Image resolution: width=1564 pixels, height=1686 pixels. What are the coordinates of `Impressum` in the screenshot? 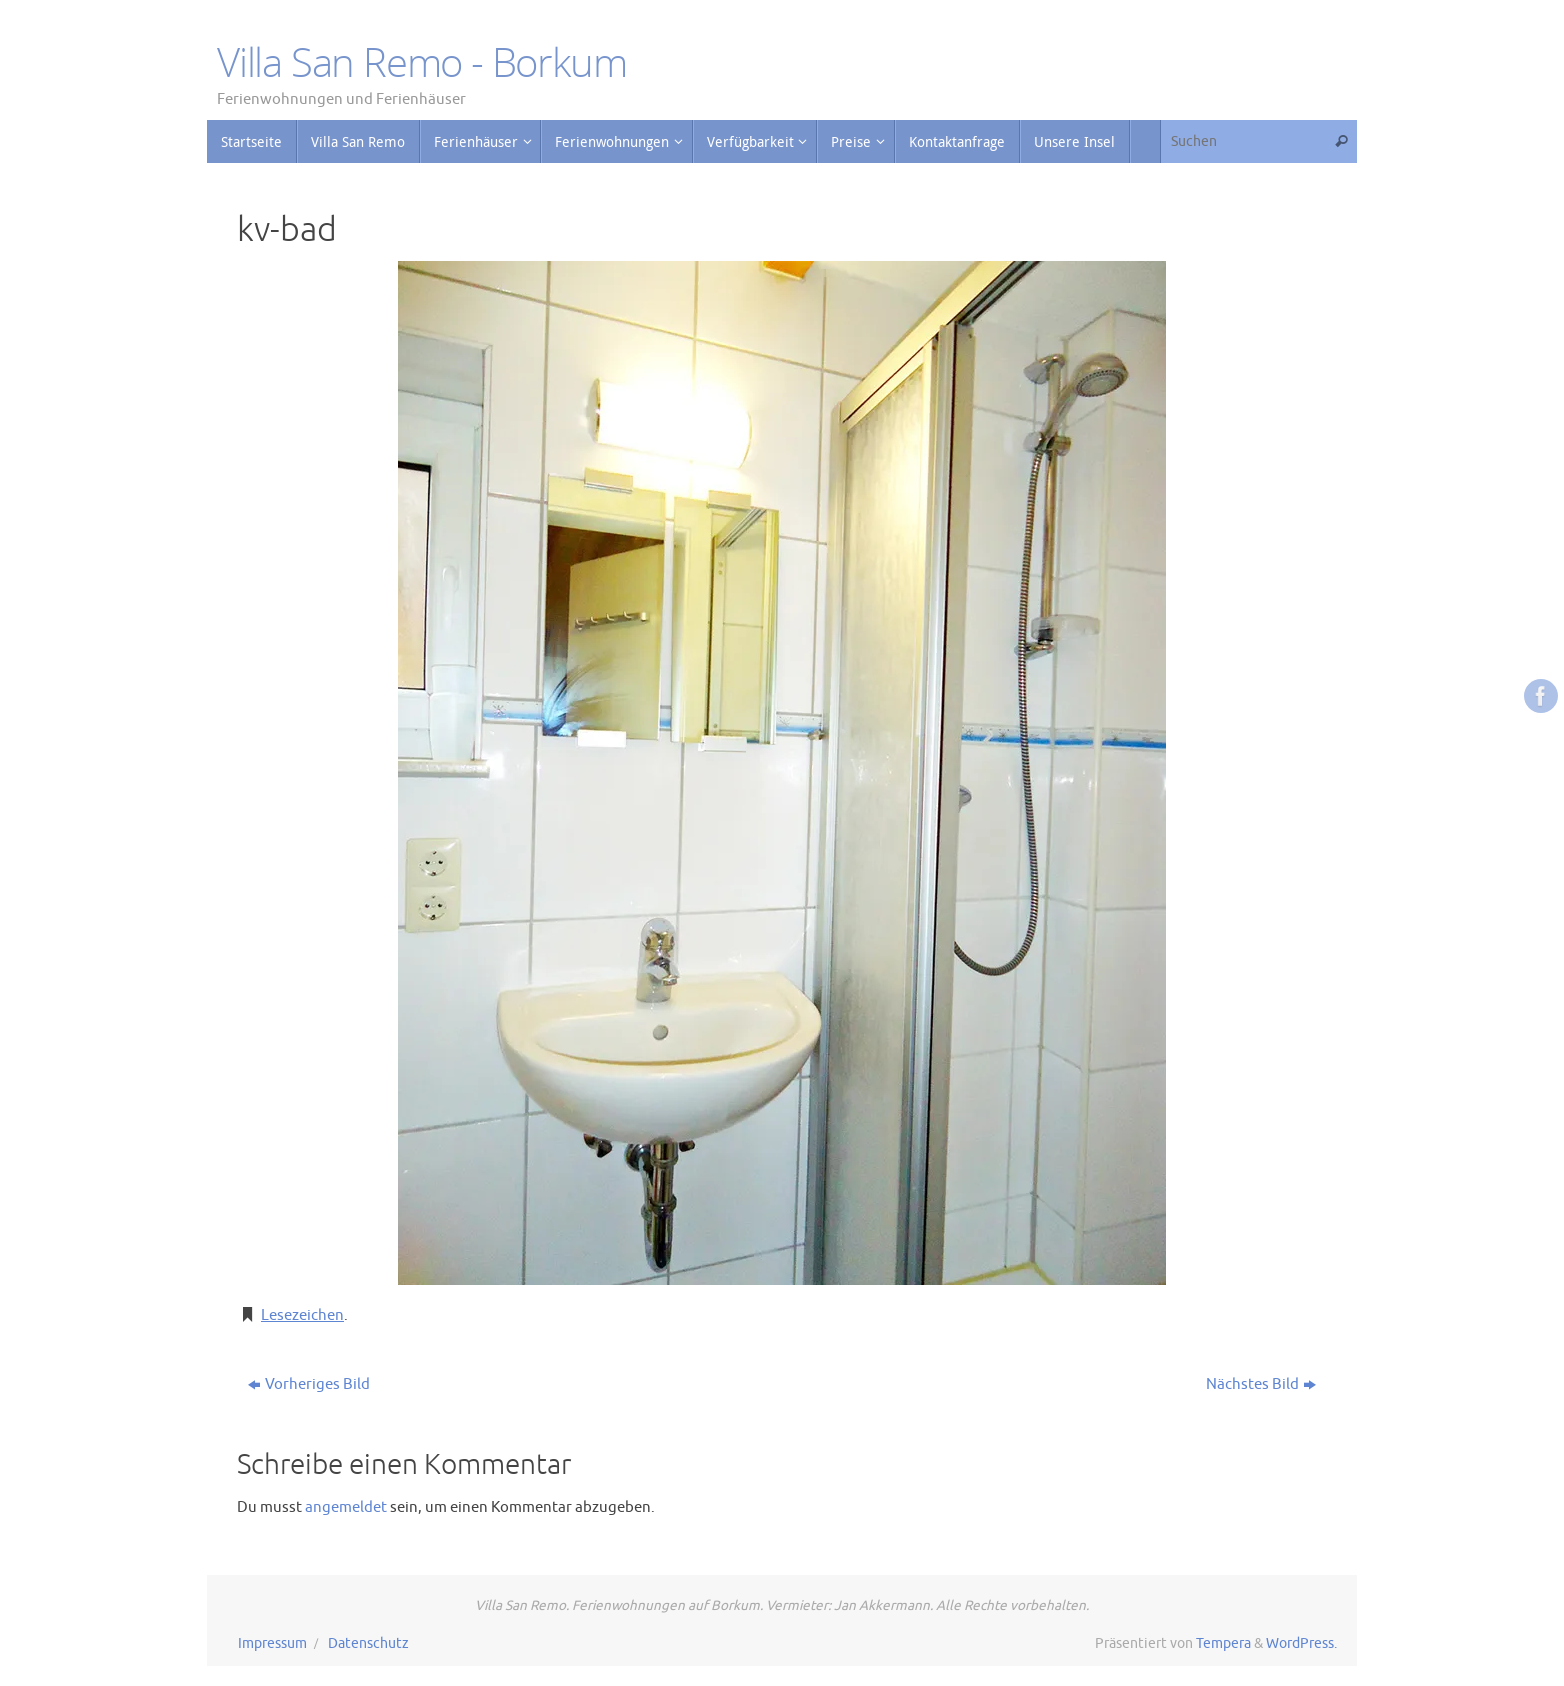 It's located at (272, 1643).